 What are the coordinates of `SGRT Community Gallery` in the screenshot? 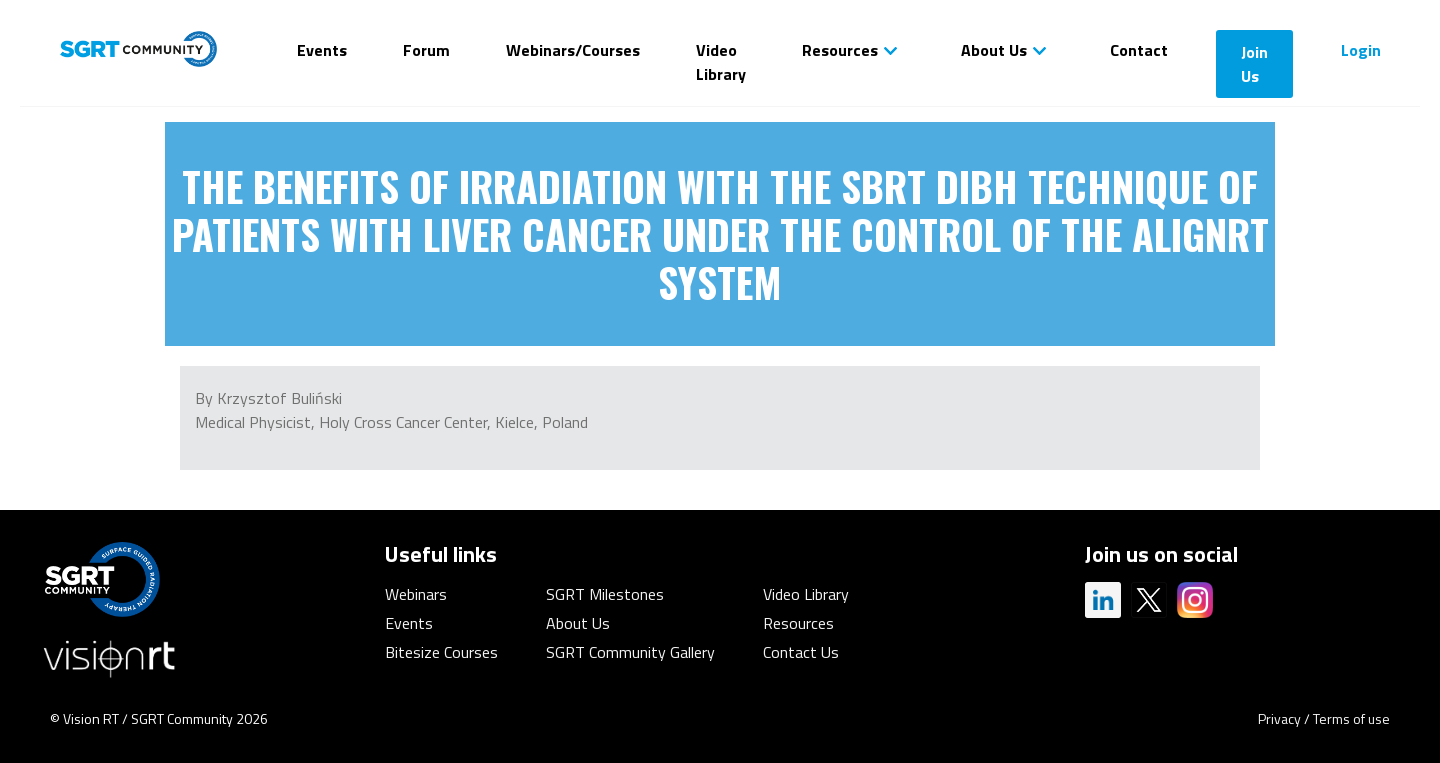 It's located at (630, 652).